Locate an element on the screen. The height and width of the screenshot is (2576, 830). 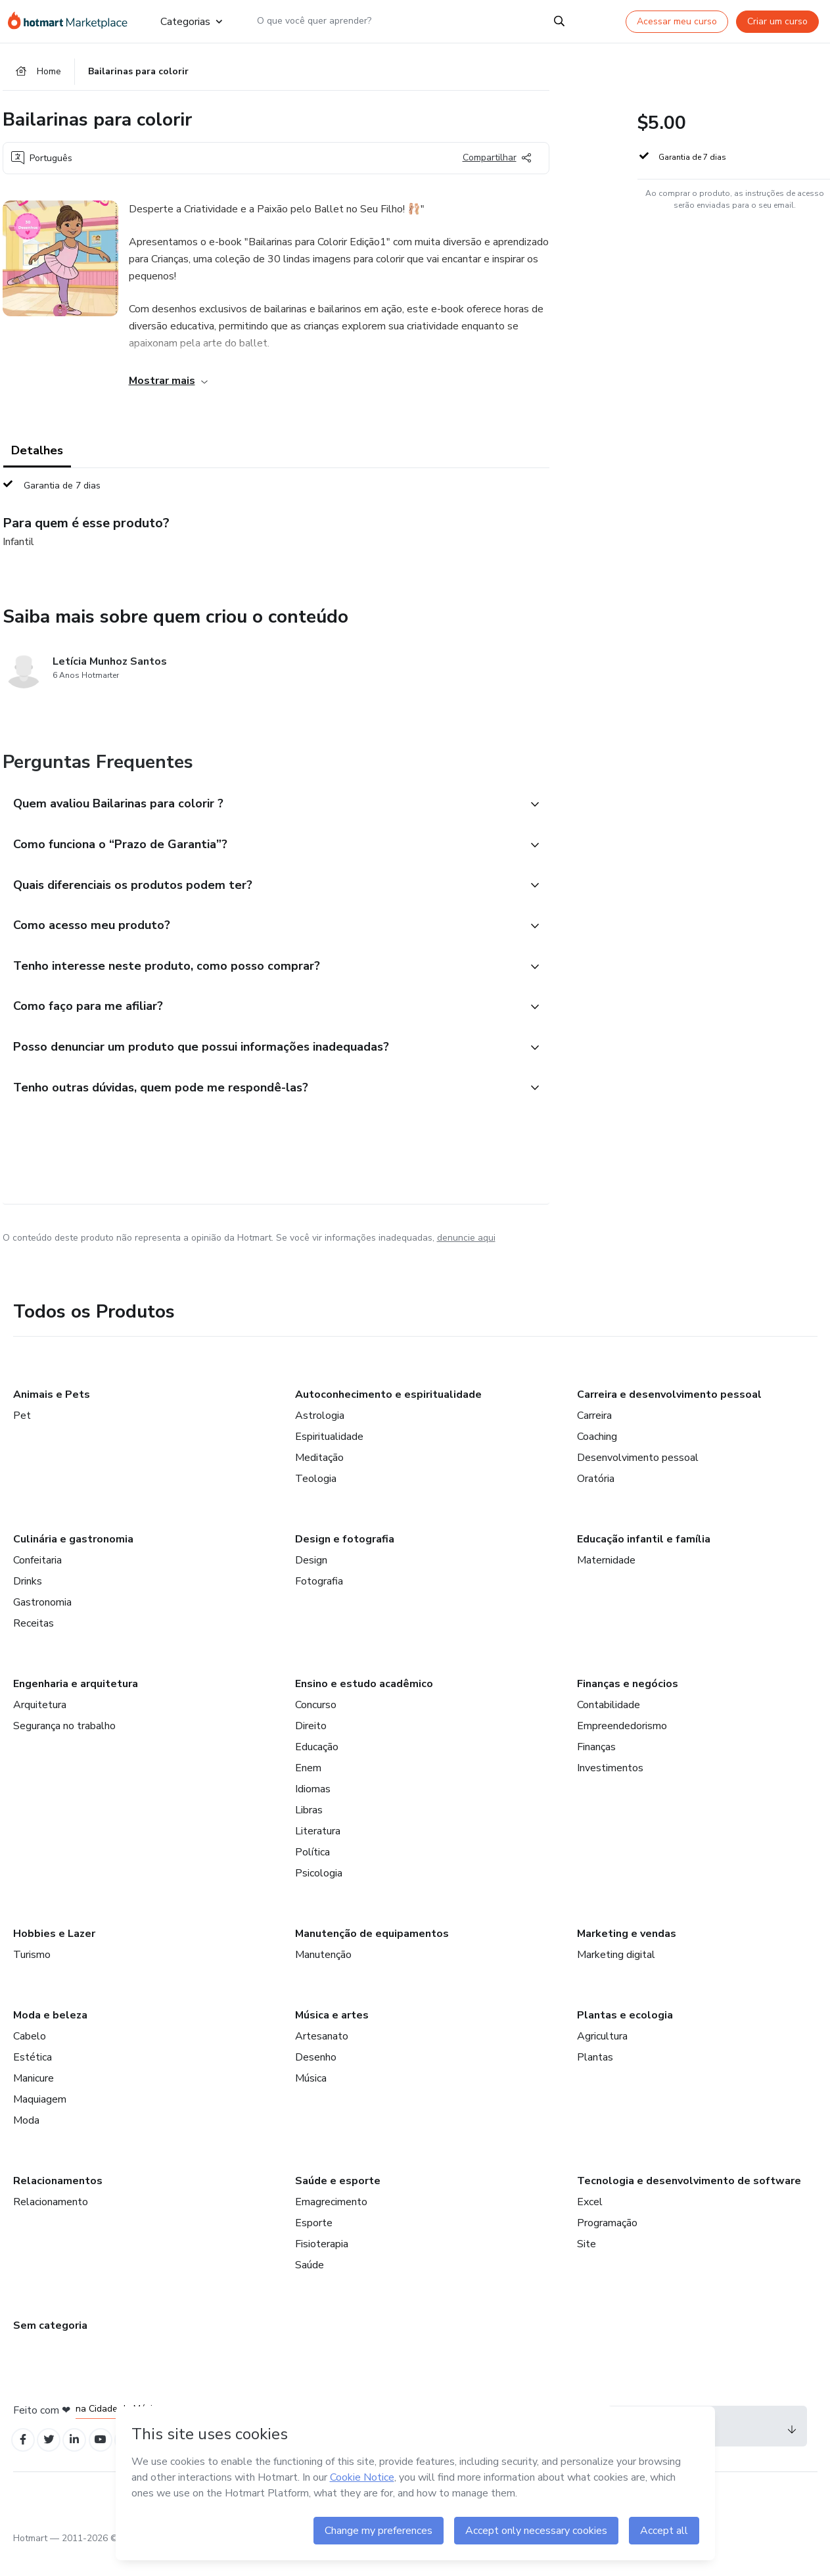
Astrologia is located at coordinates (319, 1438).